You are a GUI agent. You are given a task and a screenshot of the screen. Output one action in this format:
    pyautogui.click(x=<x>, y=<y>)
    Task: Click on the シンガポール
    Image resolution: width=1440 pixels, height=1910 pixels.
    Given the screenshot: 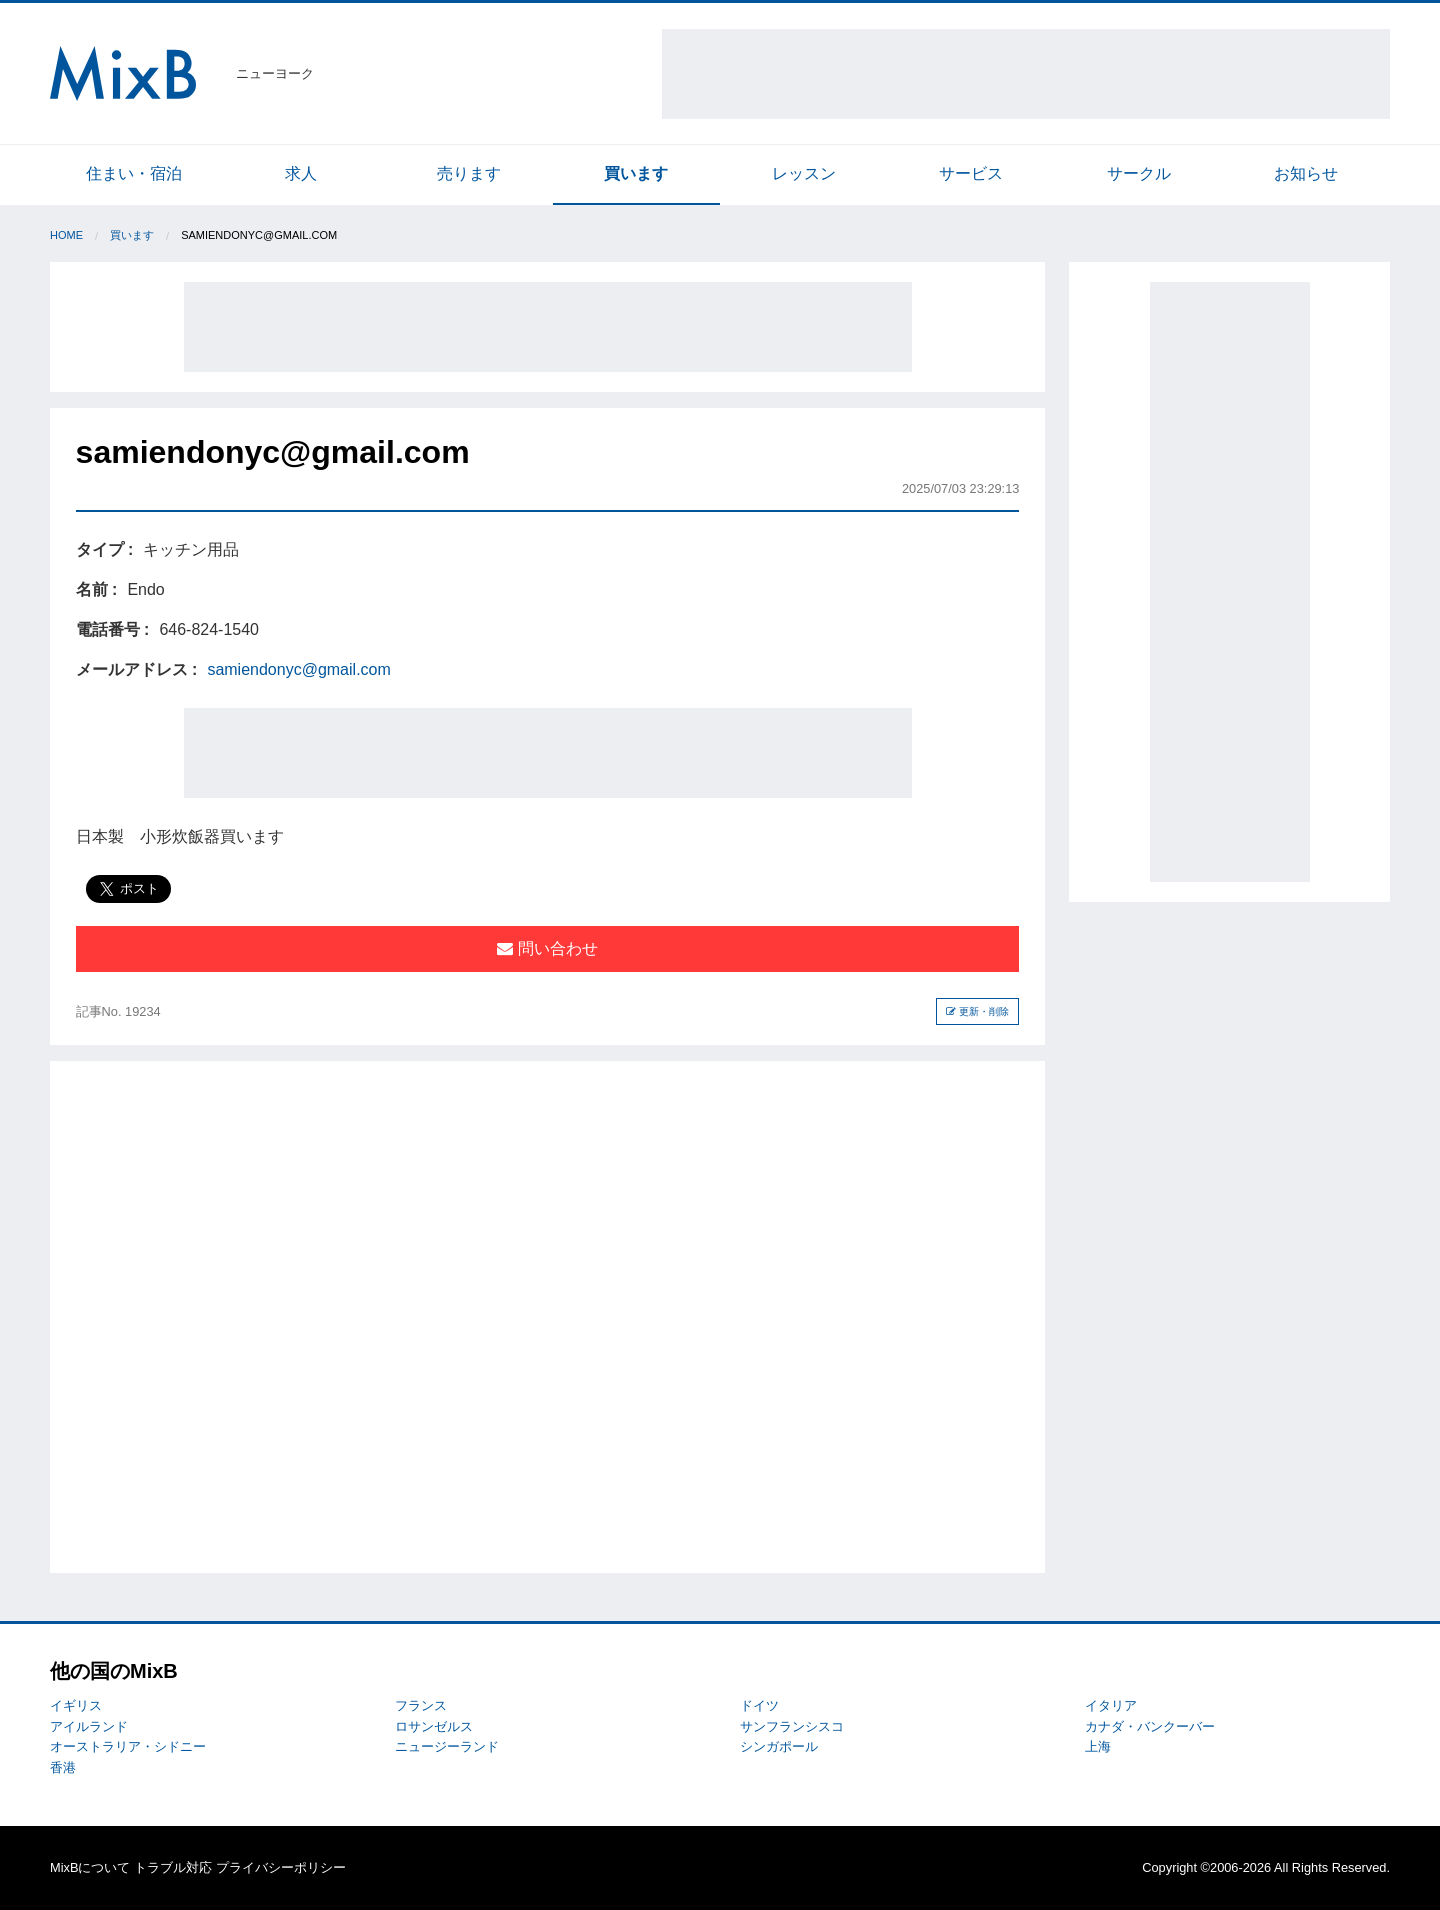 What is the action you would take?
    pyautogui.click(x=779, y=1746)
    